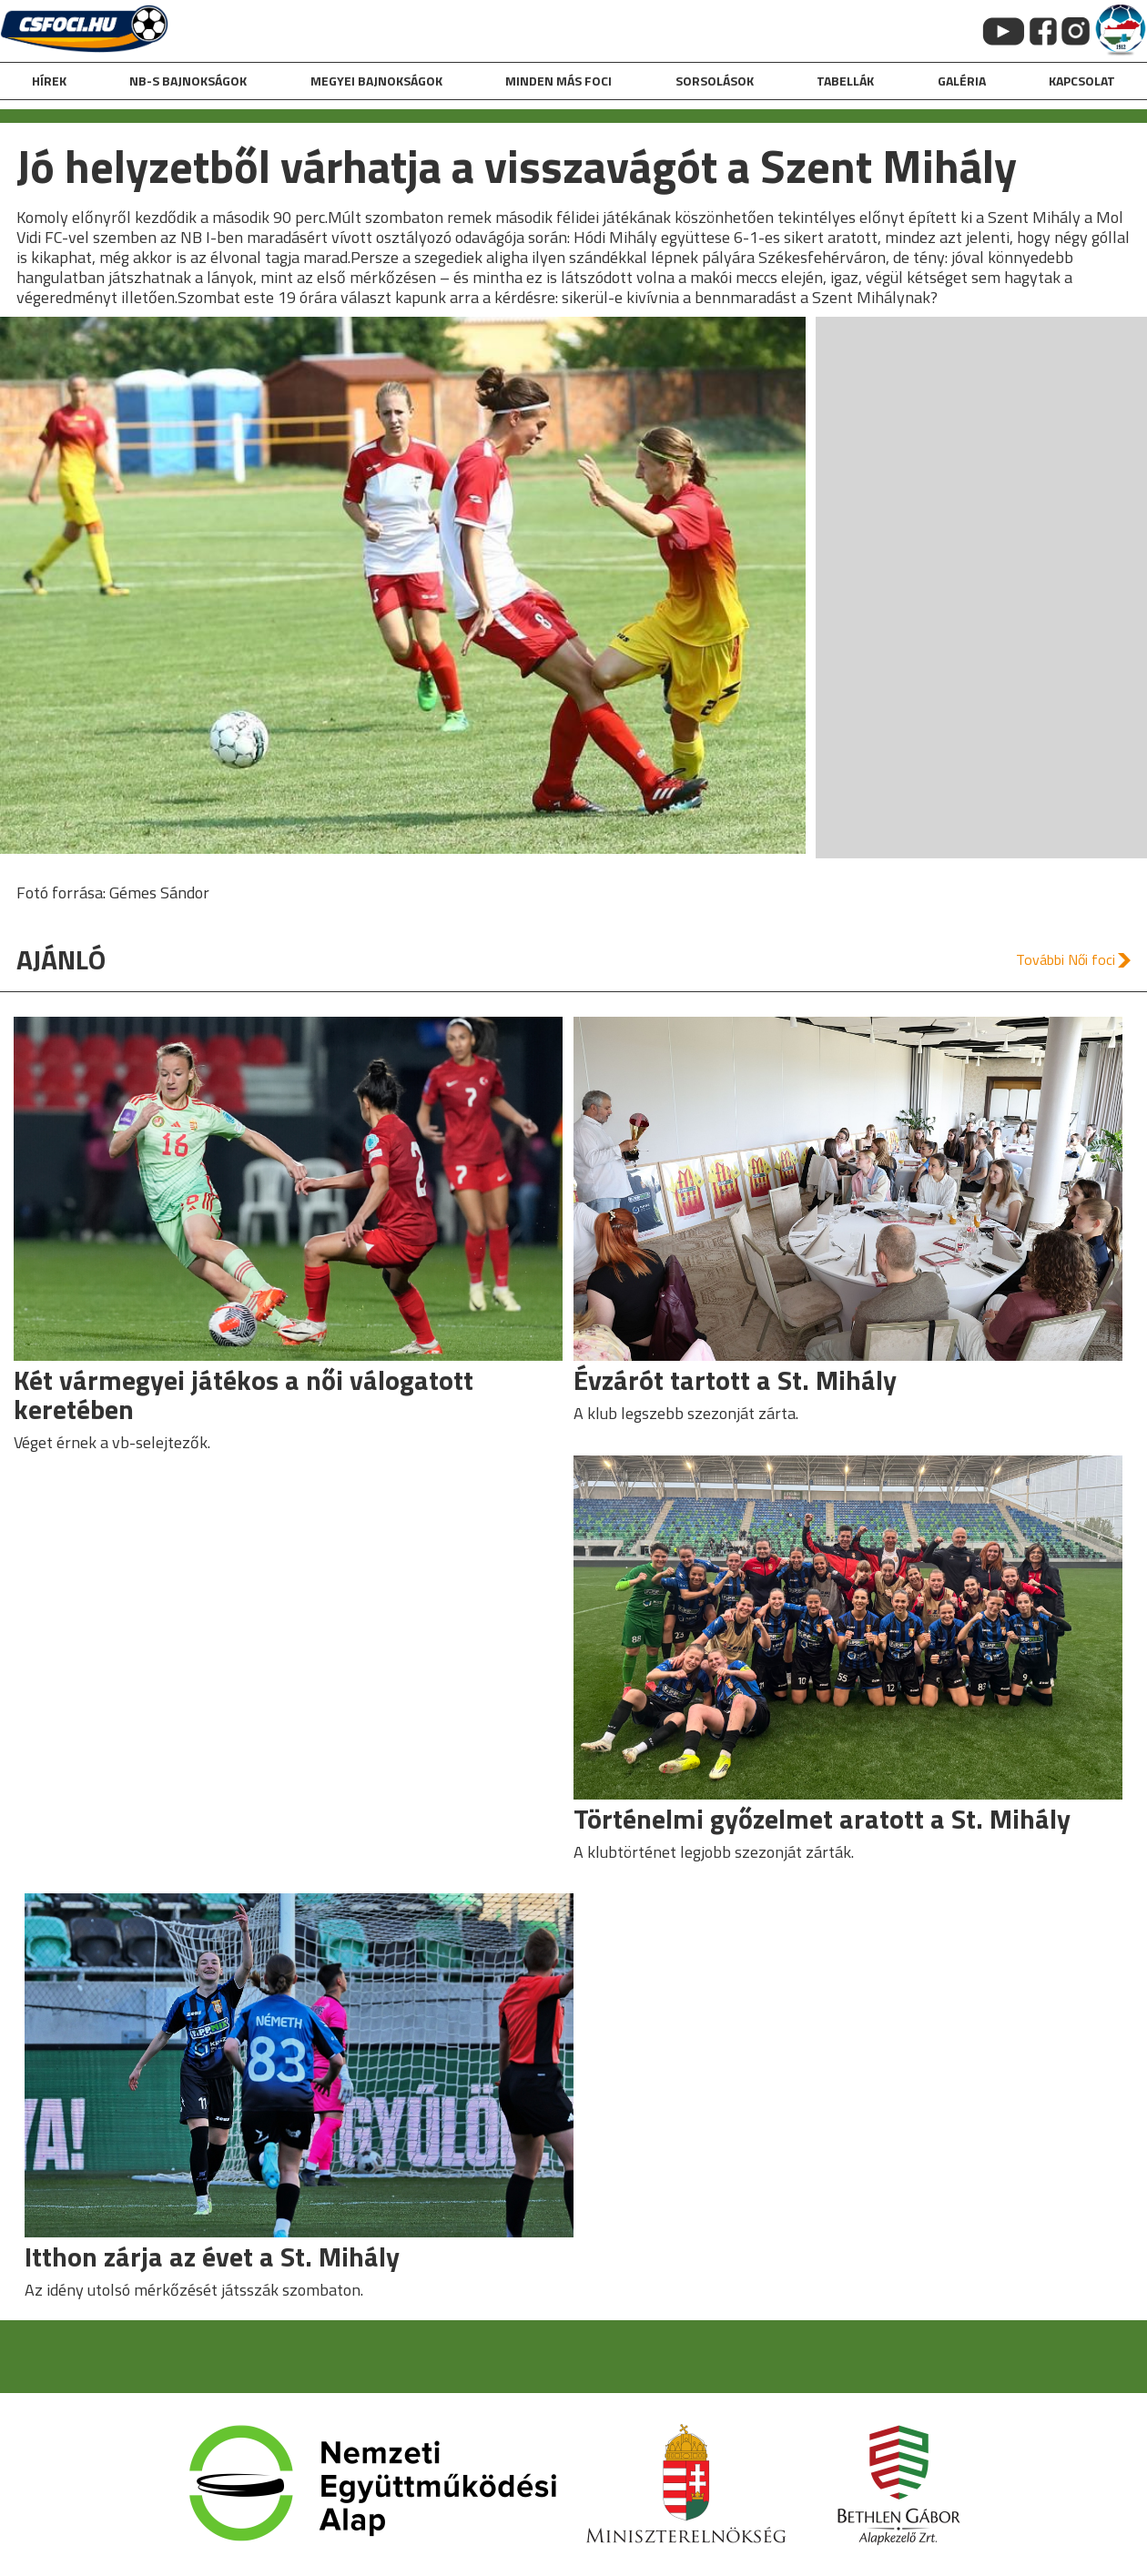  What do you see at coordinates (735, 1380) in the screenshot?
I see `Évzárót tartott a St. Mihály` at bounding box center [735, 1380].